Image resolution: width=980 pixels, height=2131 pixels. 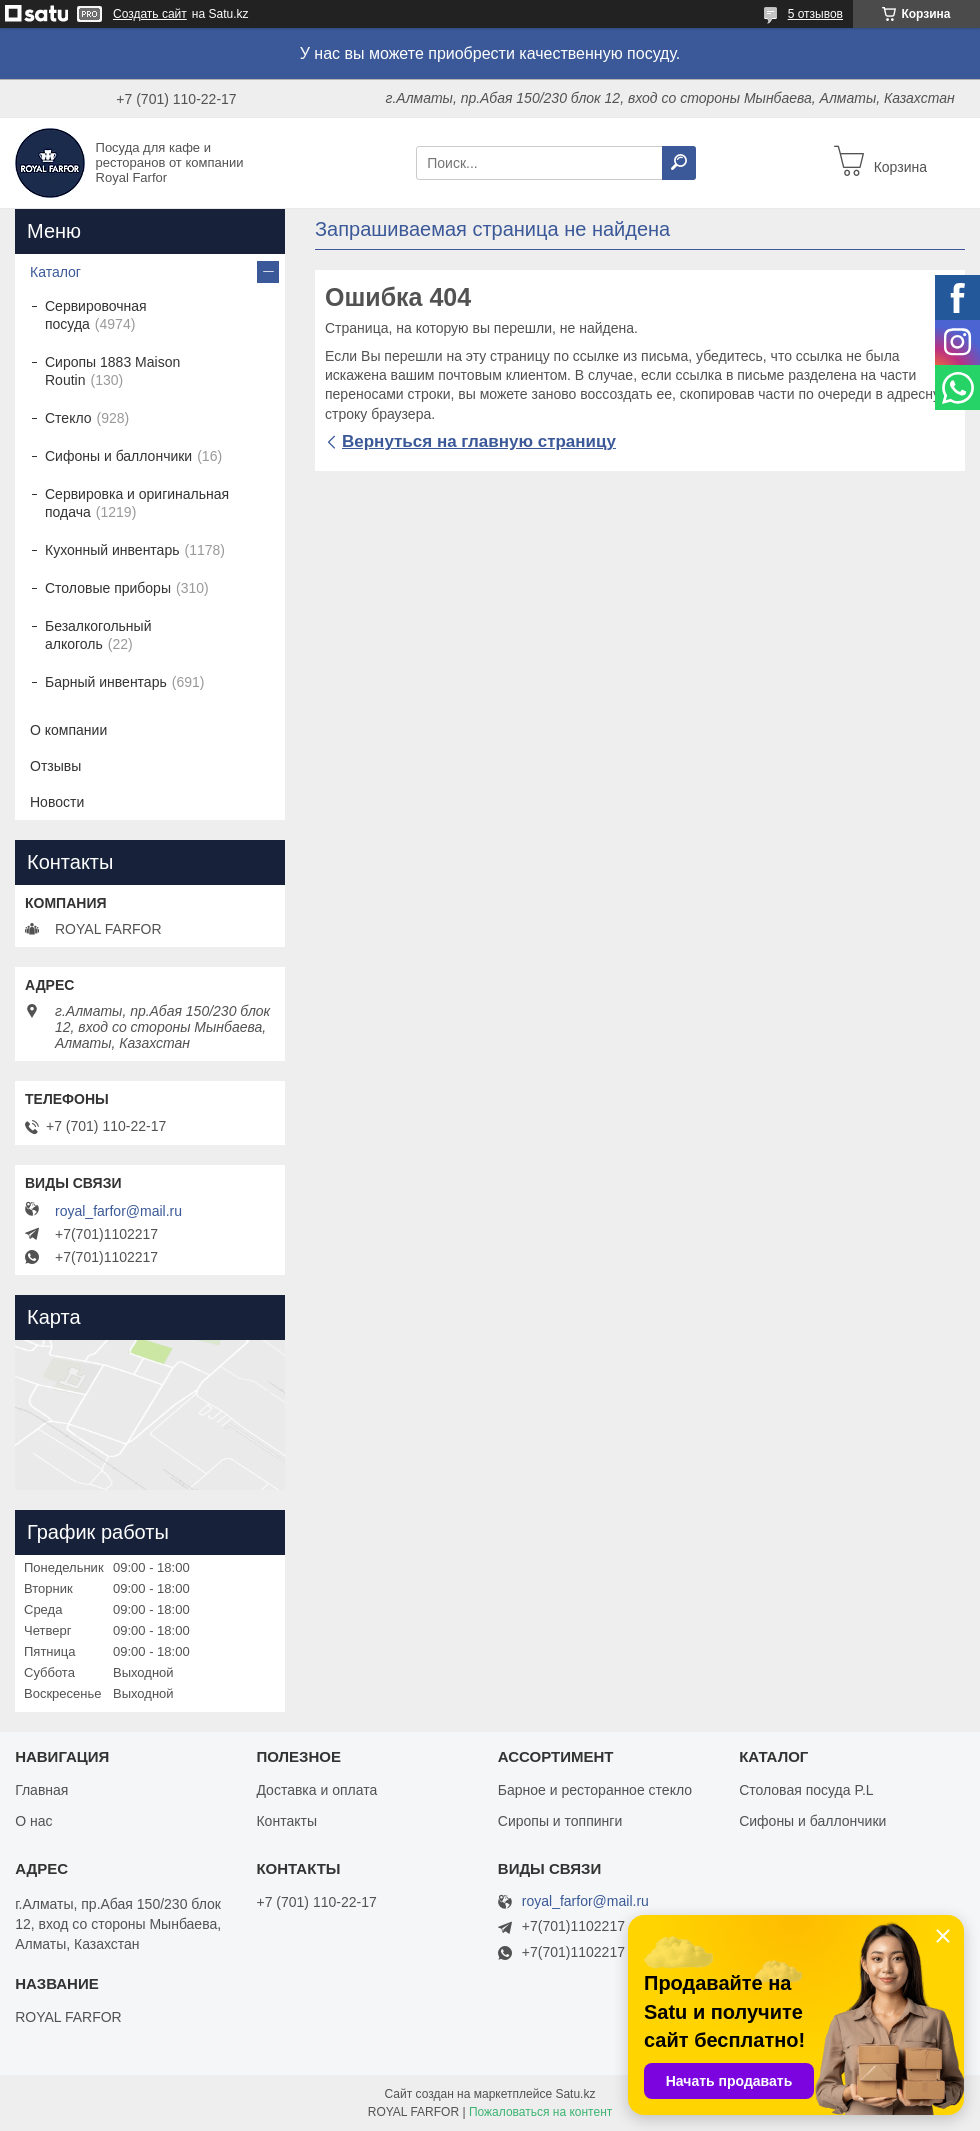 I want to click on Сервировка и оригинальная подача, so click(x=137, y=503).